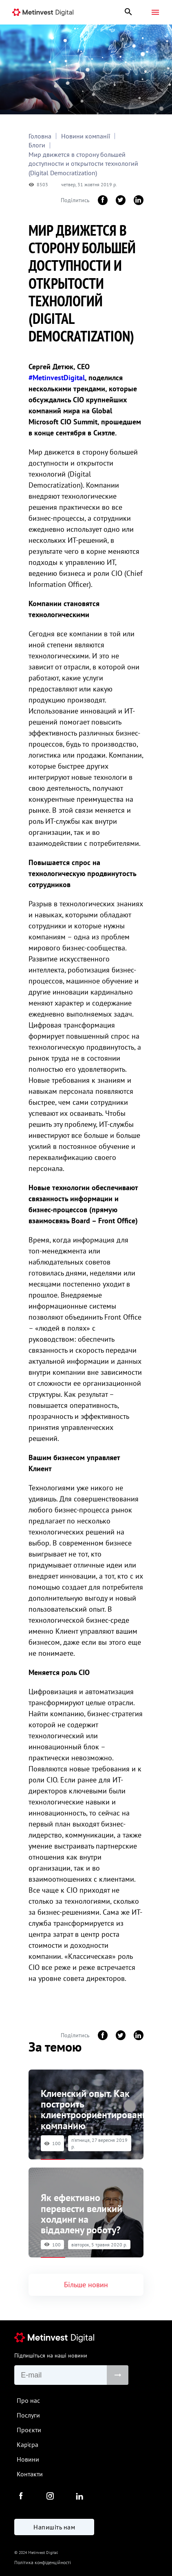 The width and height of the screenshot is (172, 2576). Describe the element at coordinates (27, 2444) in the screenshot. I see `Кар'єра` at that location.